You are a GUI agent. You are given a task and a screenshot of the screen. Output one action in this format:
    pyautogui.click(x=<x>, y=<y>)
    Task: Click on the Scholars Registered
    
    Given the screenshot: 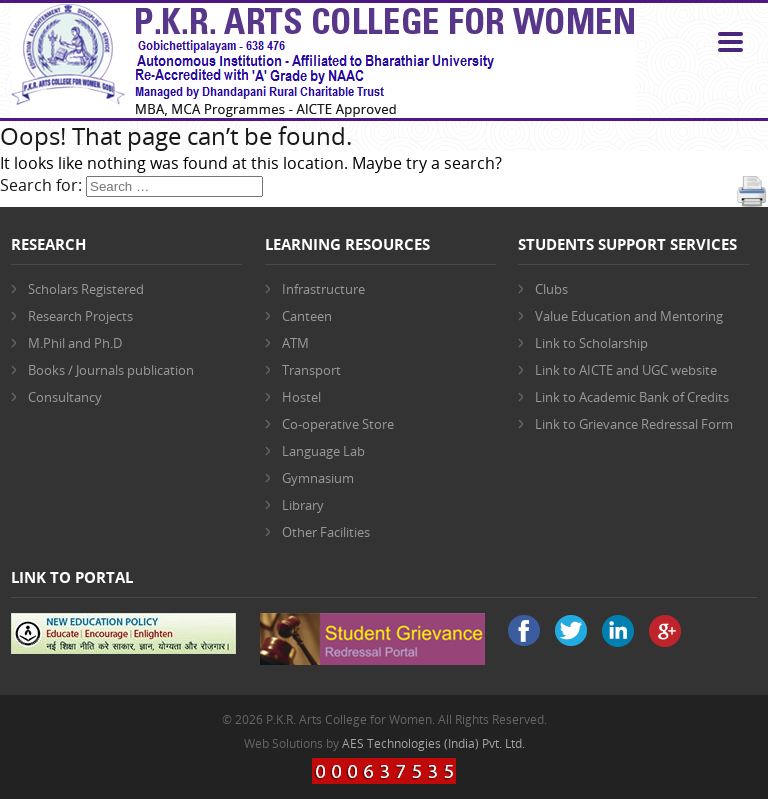 What is the action you would take?
    pyautogui.click(x=86, y=289)
    